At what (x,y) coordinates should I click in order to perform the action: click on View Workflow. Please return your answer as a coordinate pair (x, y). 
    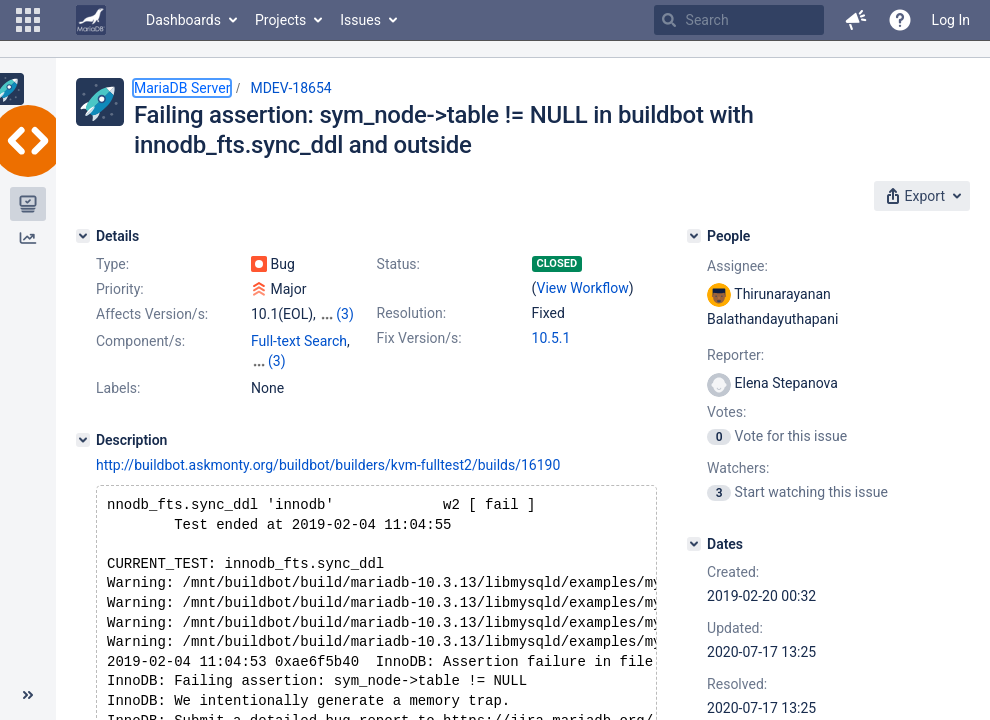
    Looking at the image, I should click on (583, 288).